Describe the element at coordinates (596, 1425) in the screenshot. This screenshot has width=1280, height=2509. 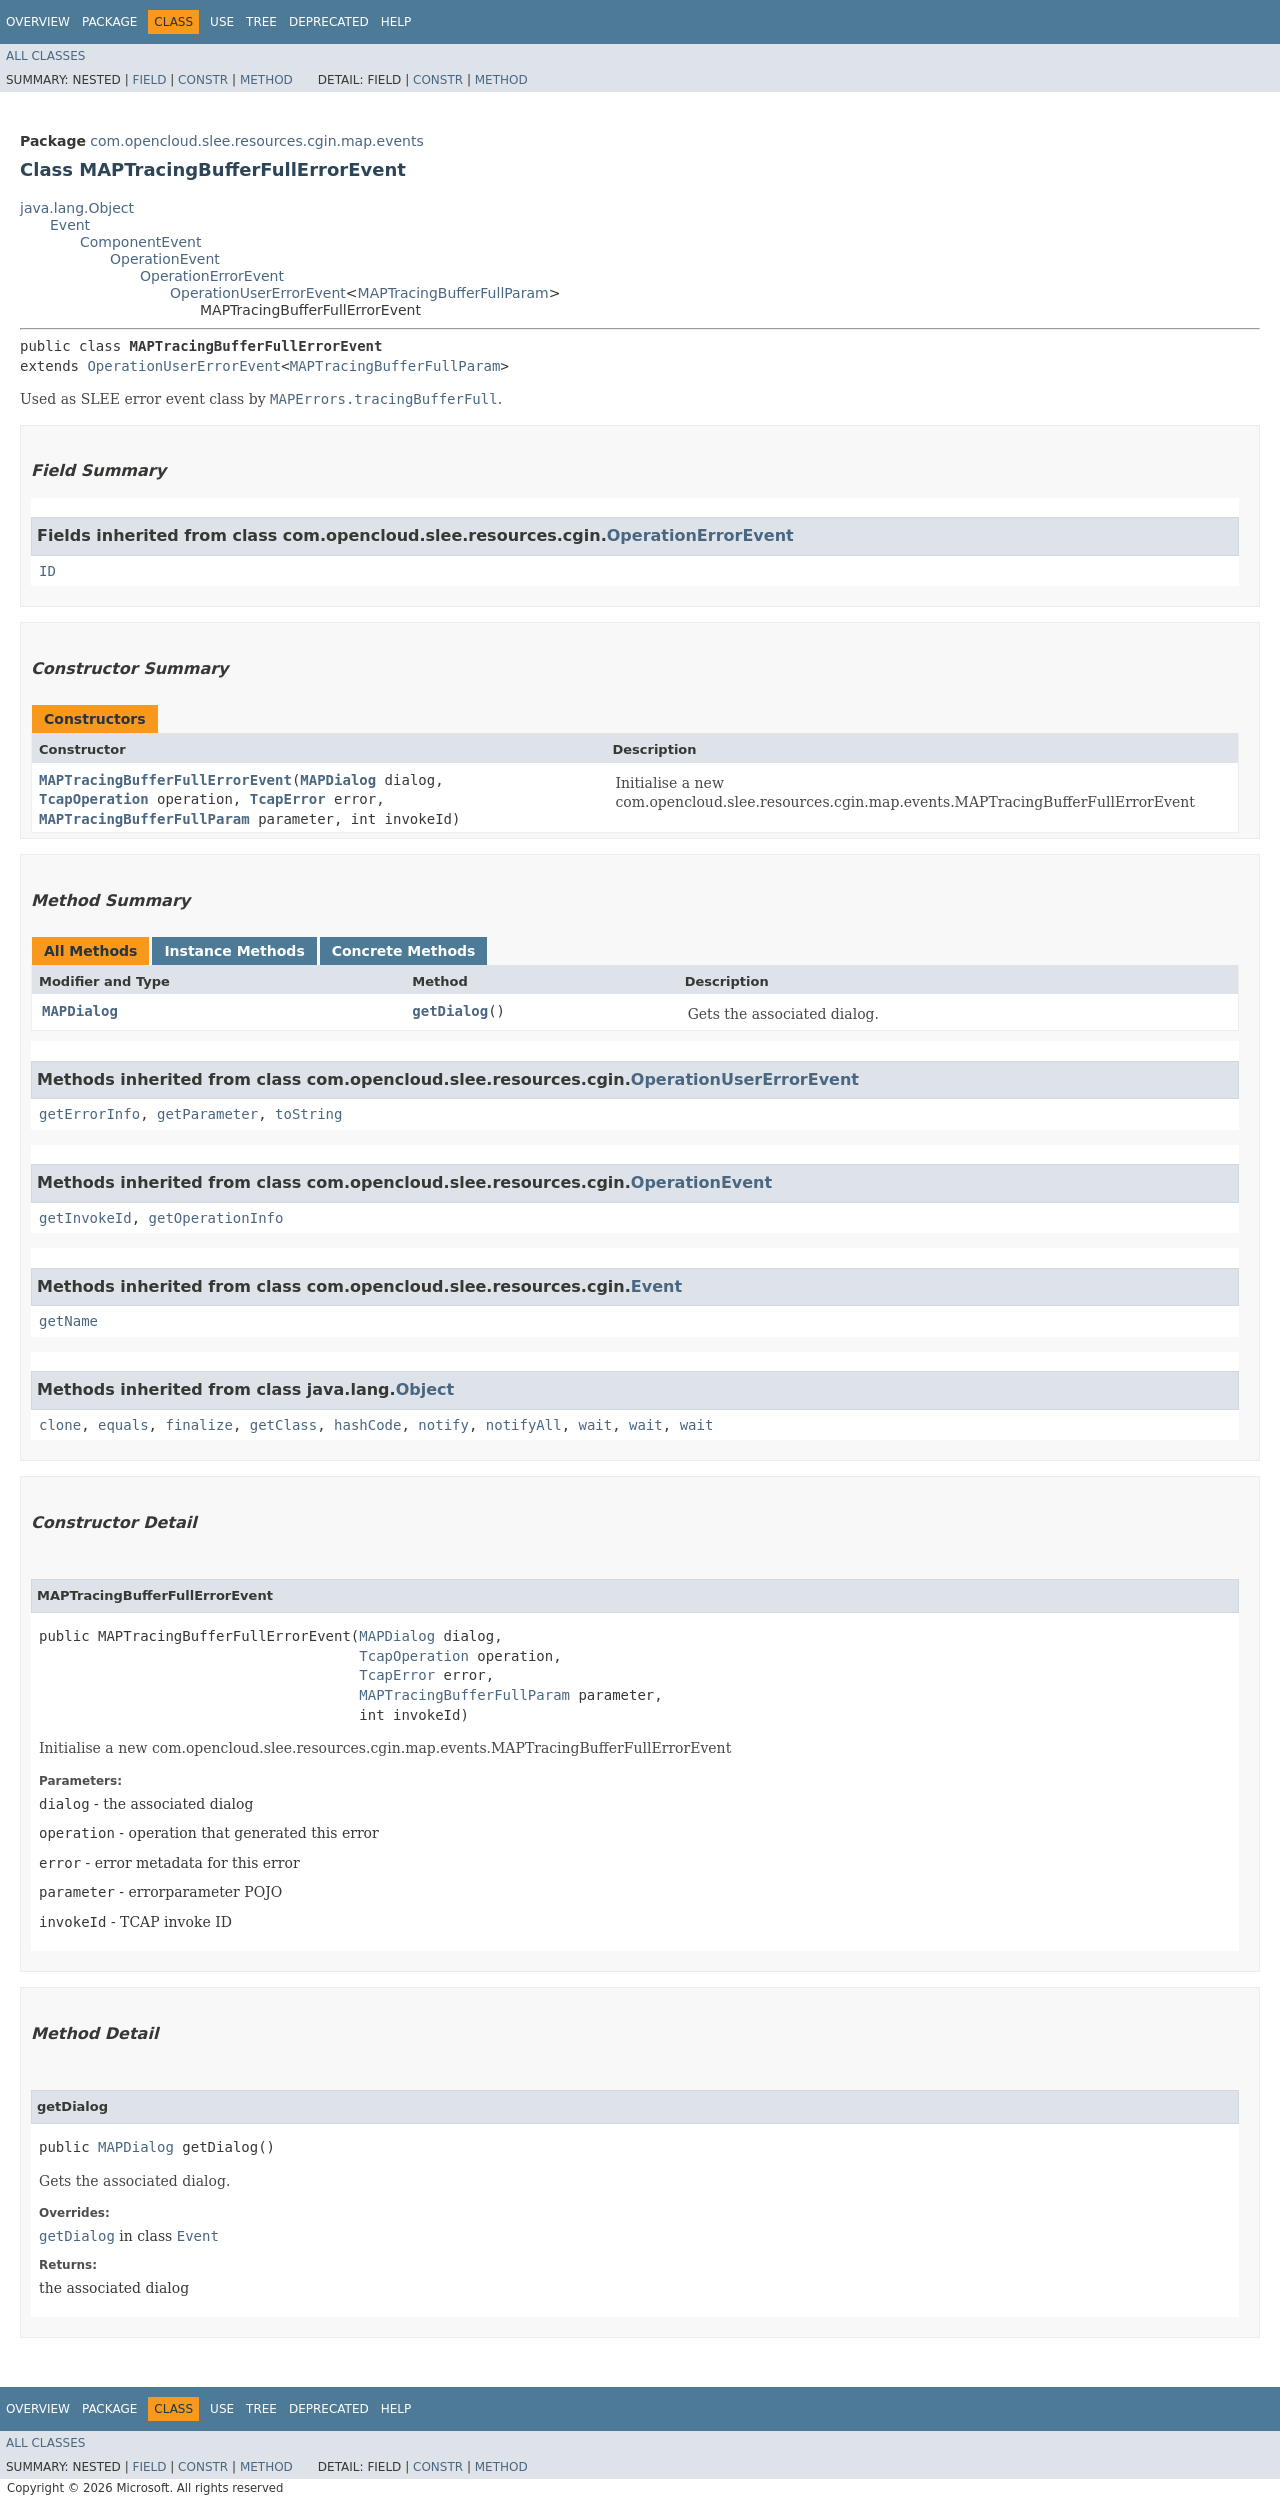
I see `wait` at that location.